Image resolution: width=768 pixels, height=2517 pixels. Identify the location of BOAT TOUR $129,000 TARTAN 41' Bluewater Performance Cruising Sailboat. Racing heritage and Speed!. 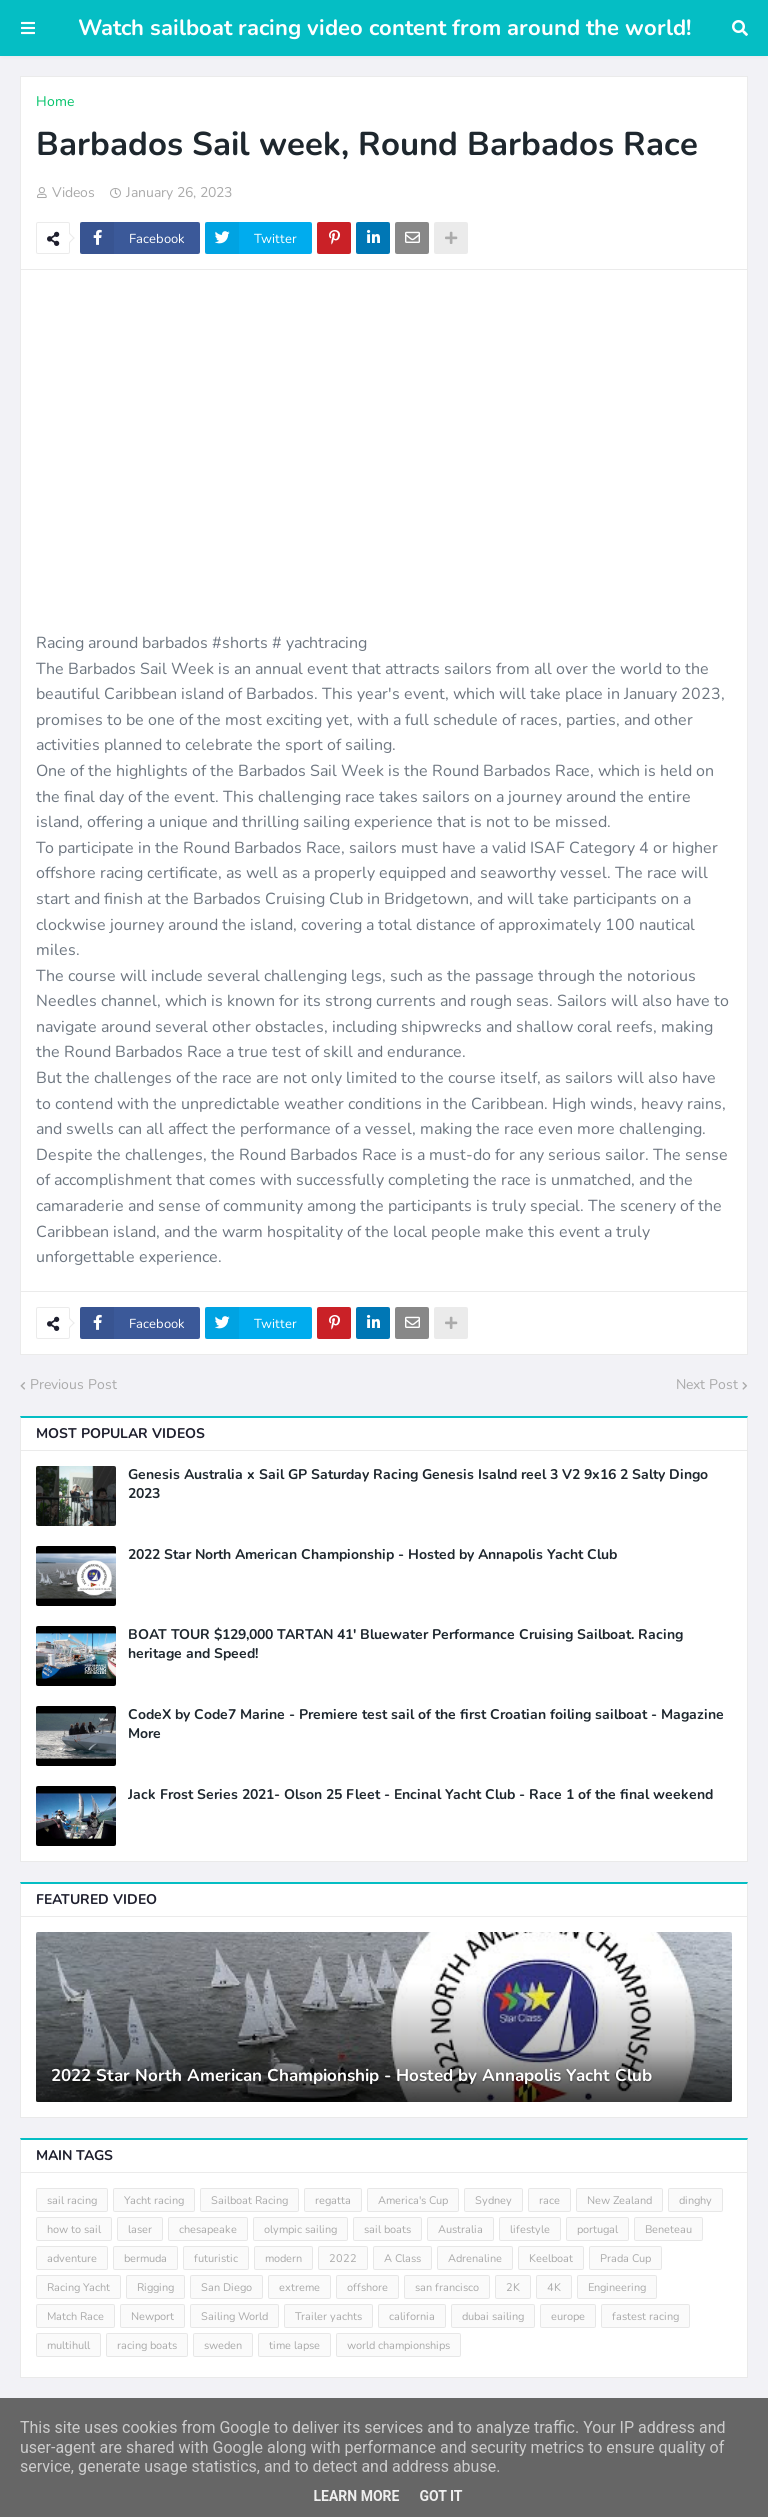
(405, 1644).